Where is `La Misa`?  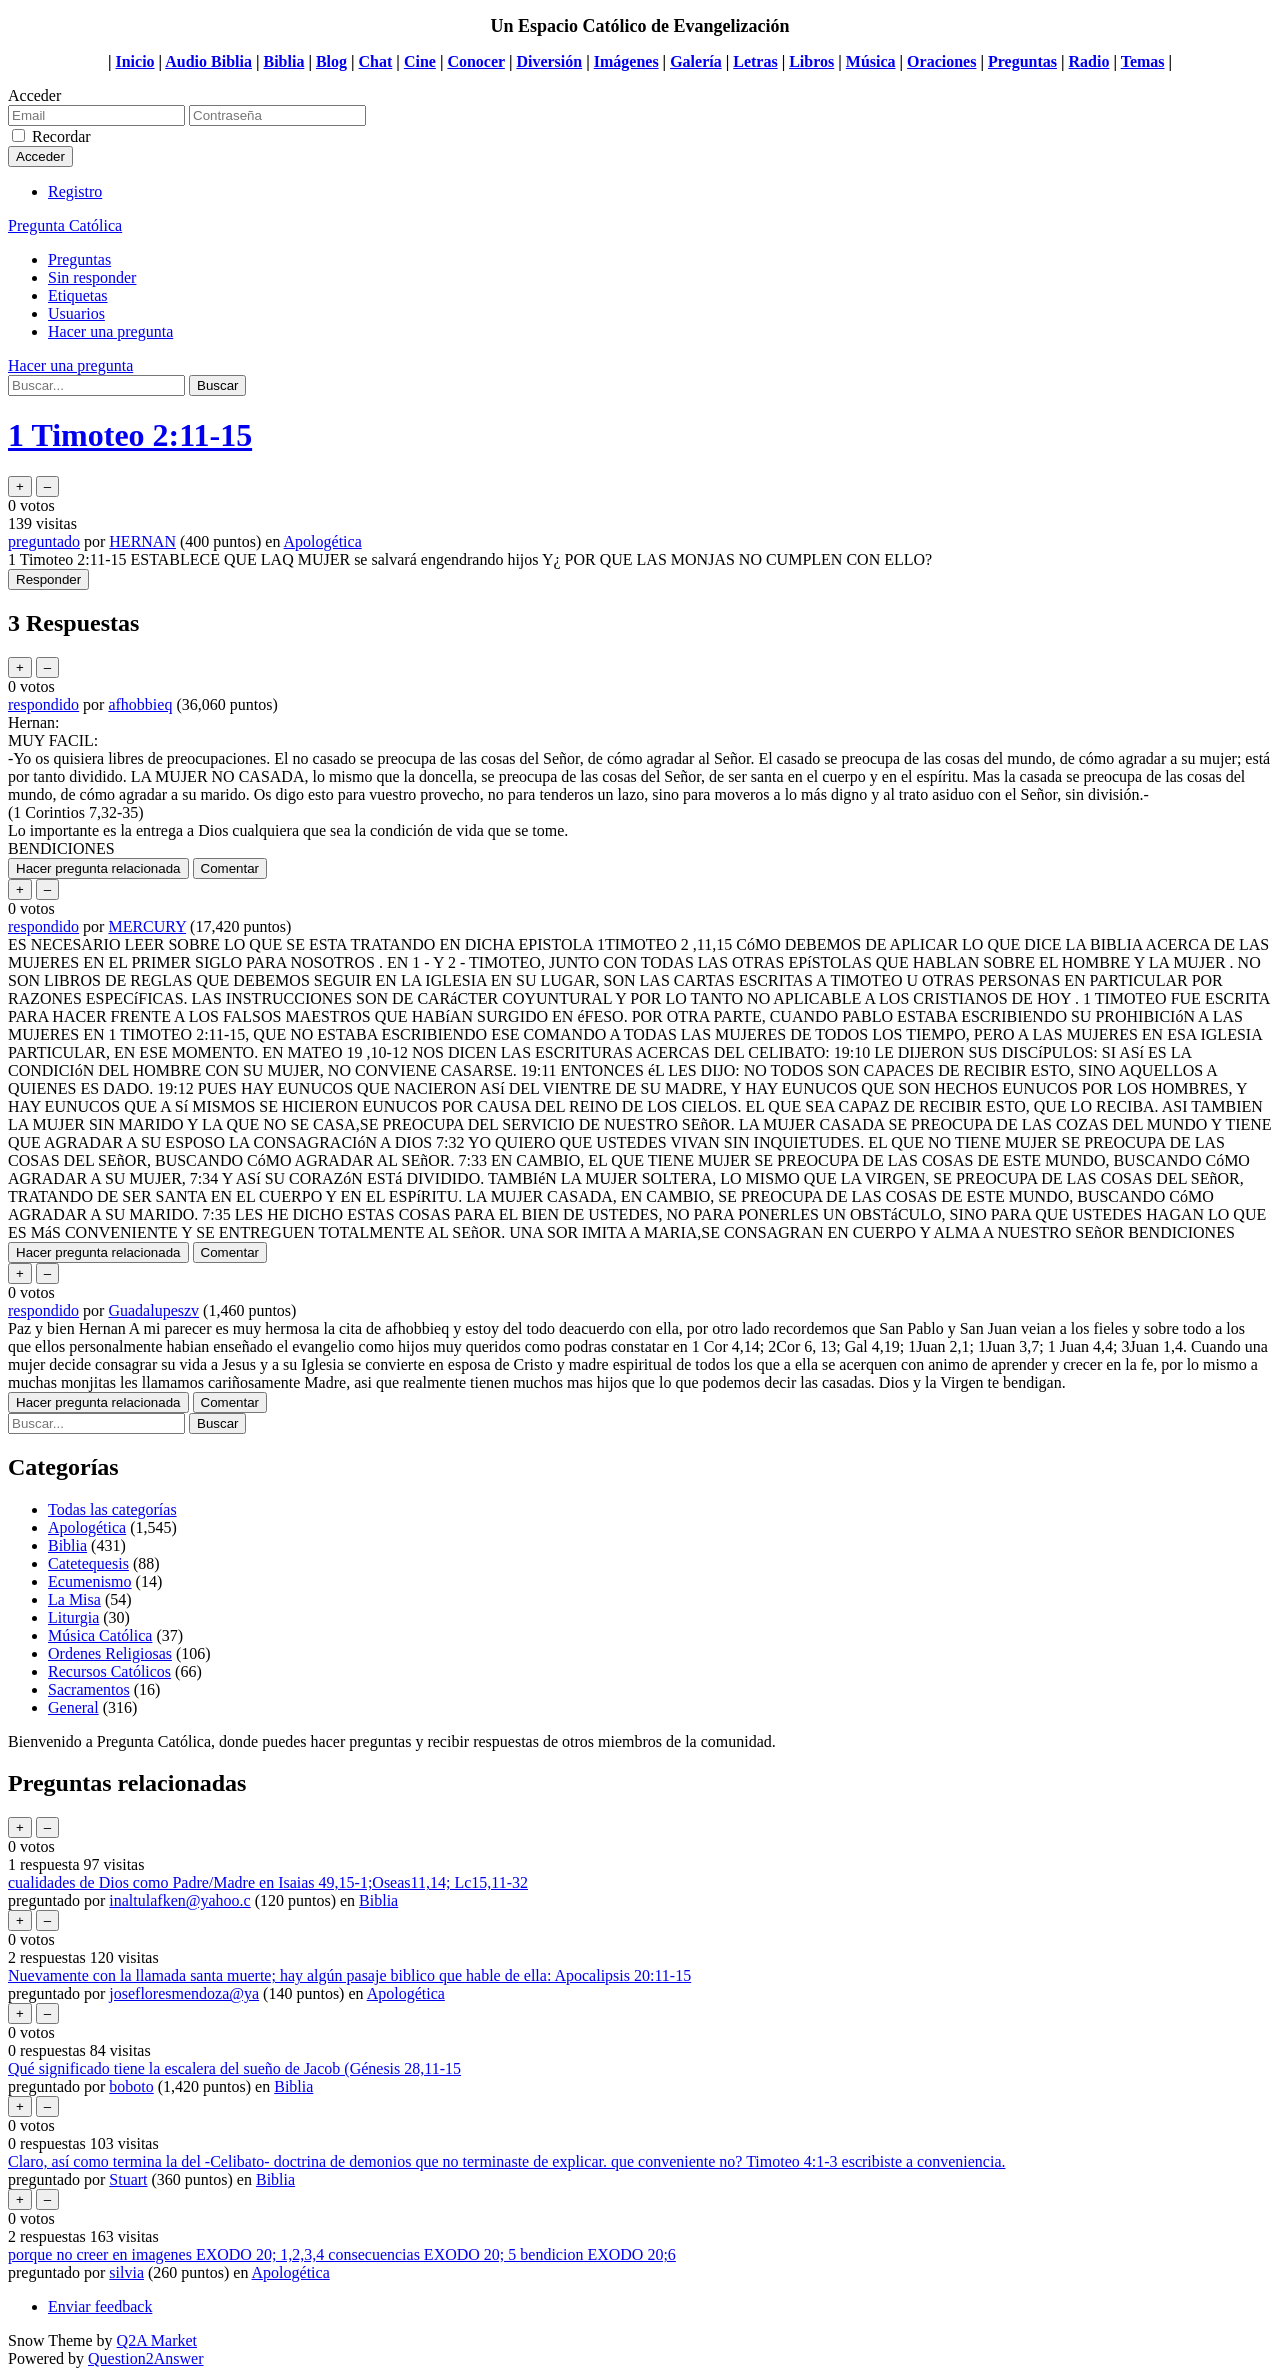 La Misa is located at coordinates (74, 1599).